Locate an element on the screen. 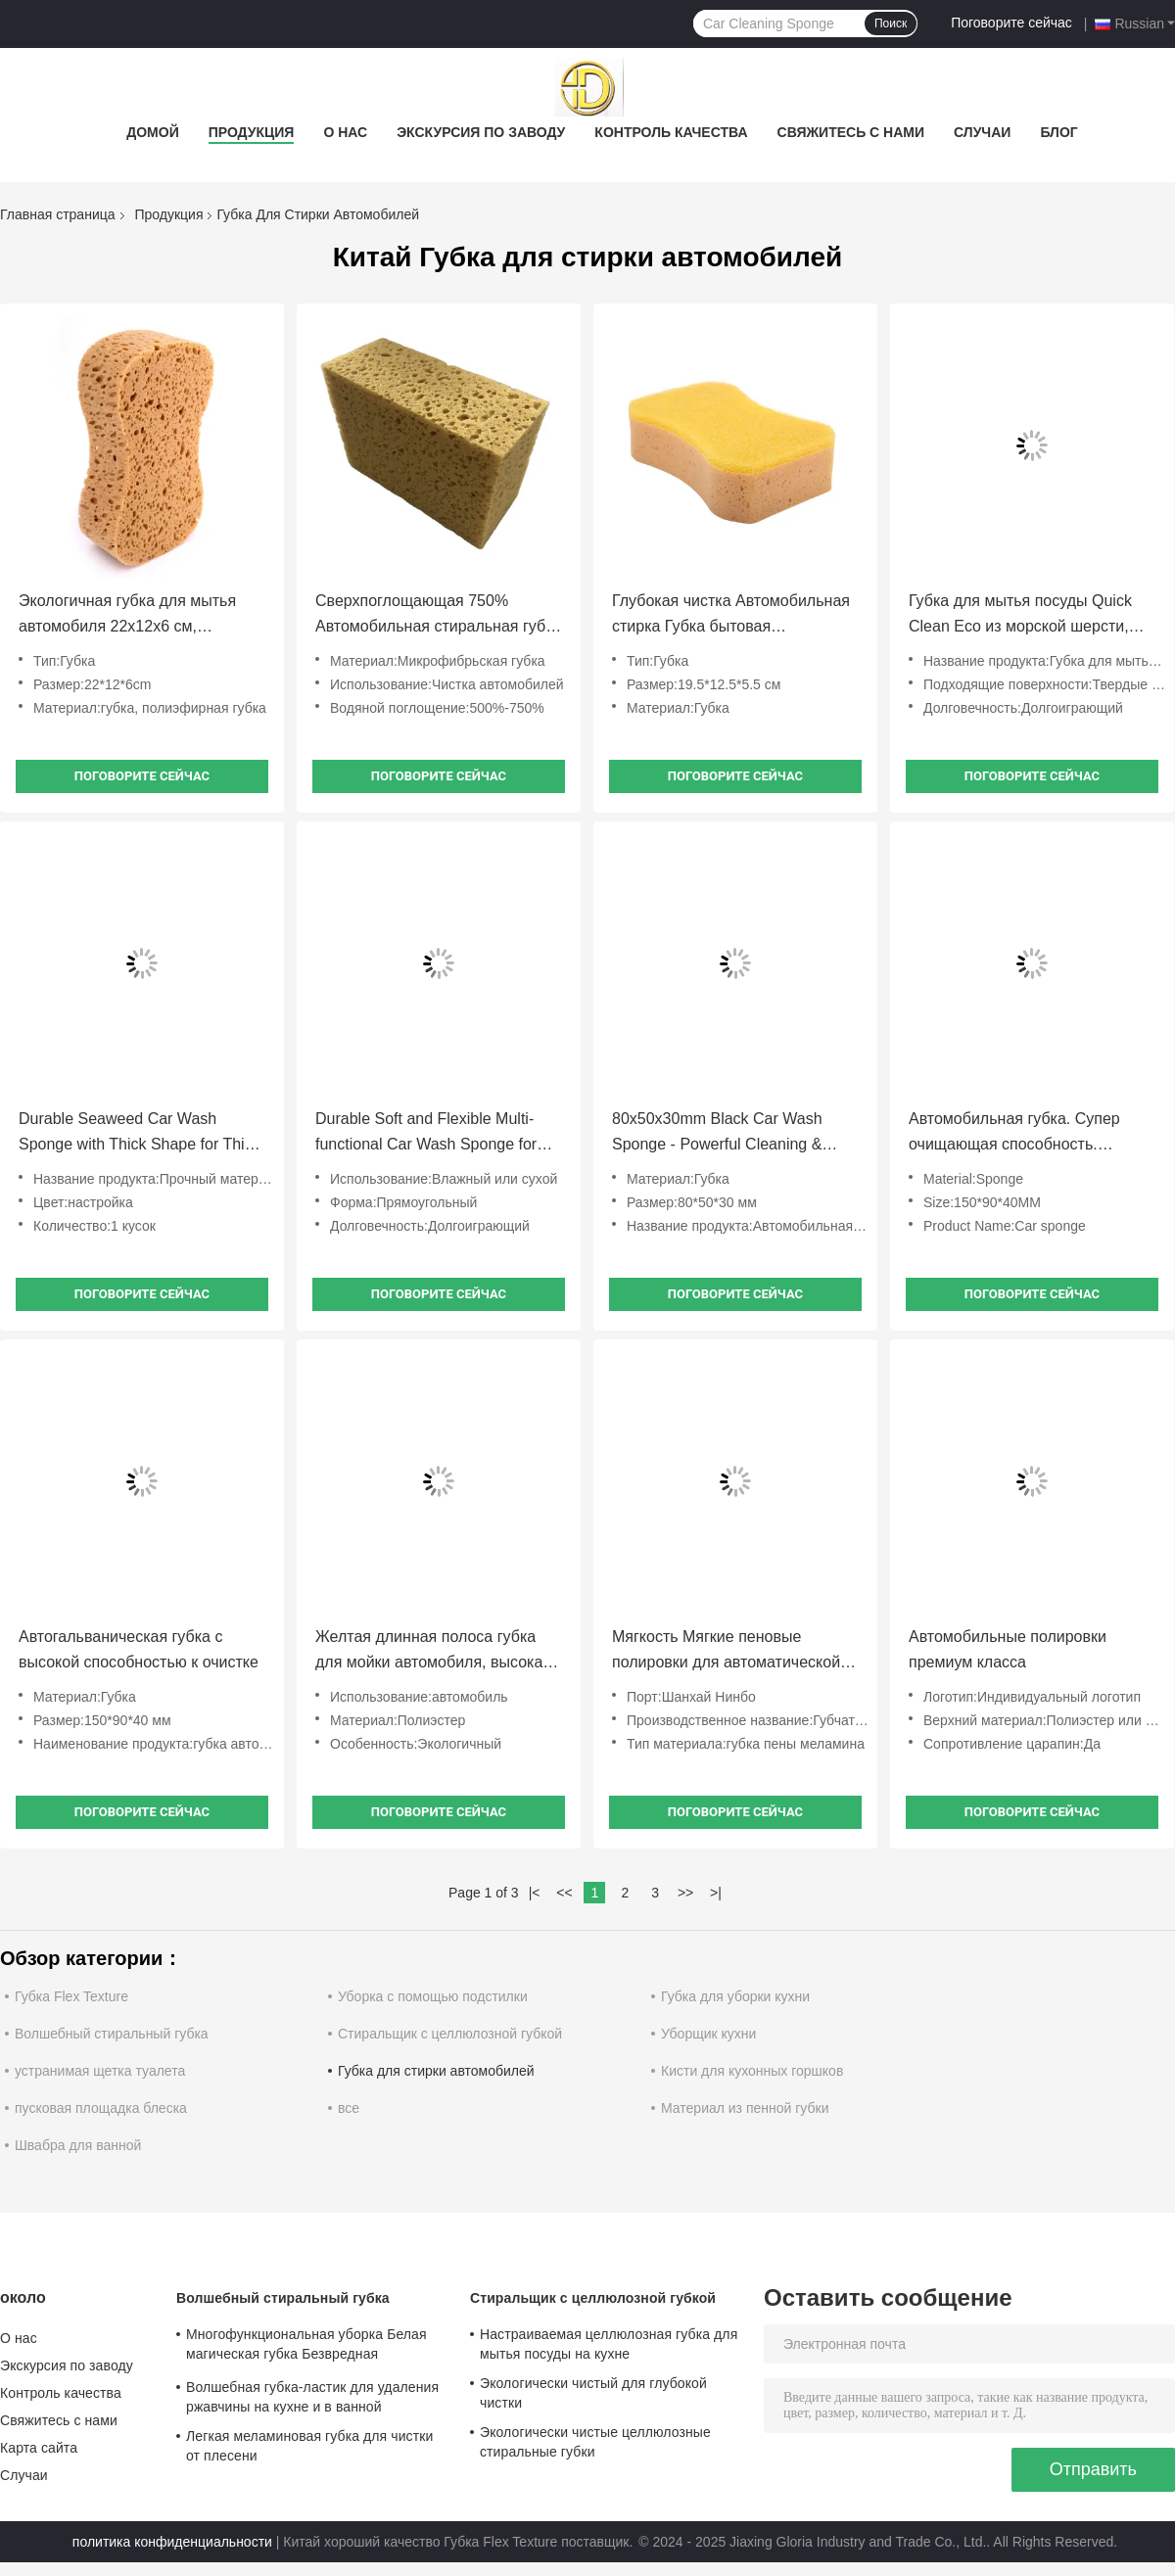 The image size is (1175, 2576). >> is located at coordinates (685, 1892).